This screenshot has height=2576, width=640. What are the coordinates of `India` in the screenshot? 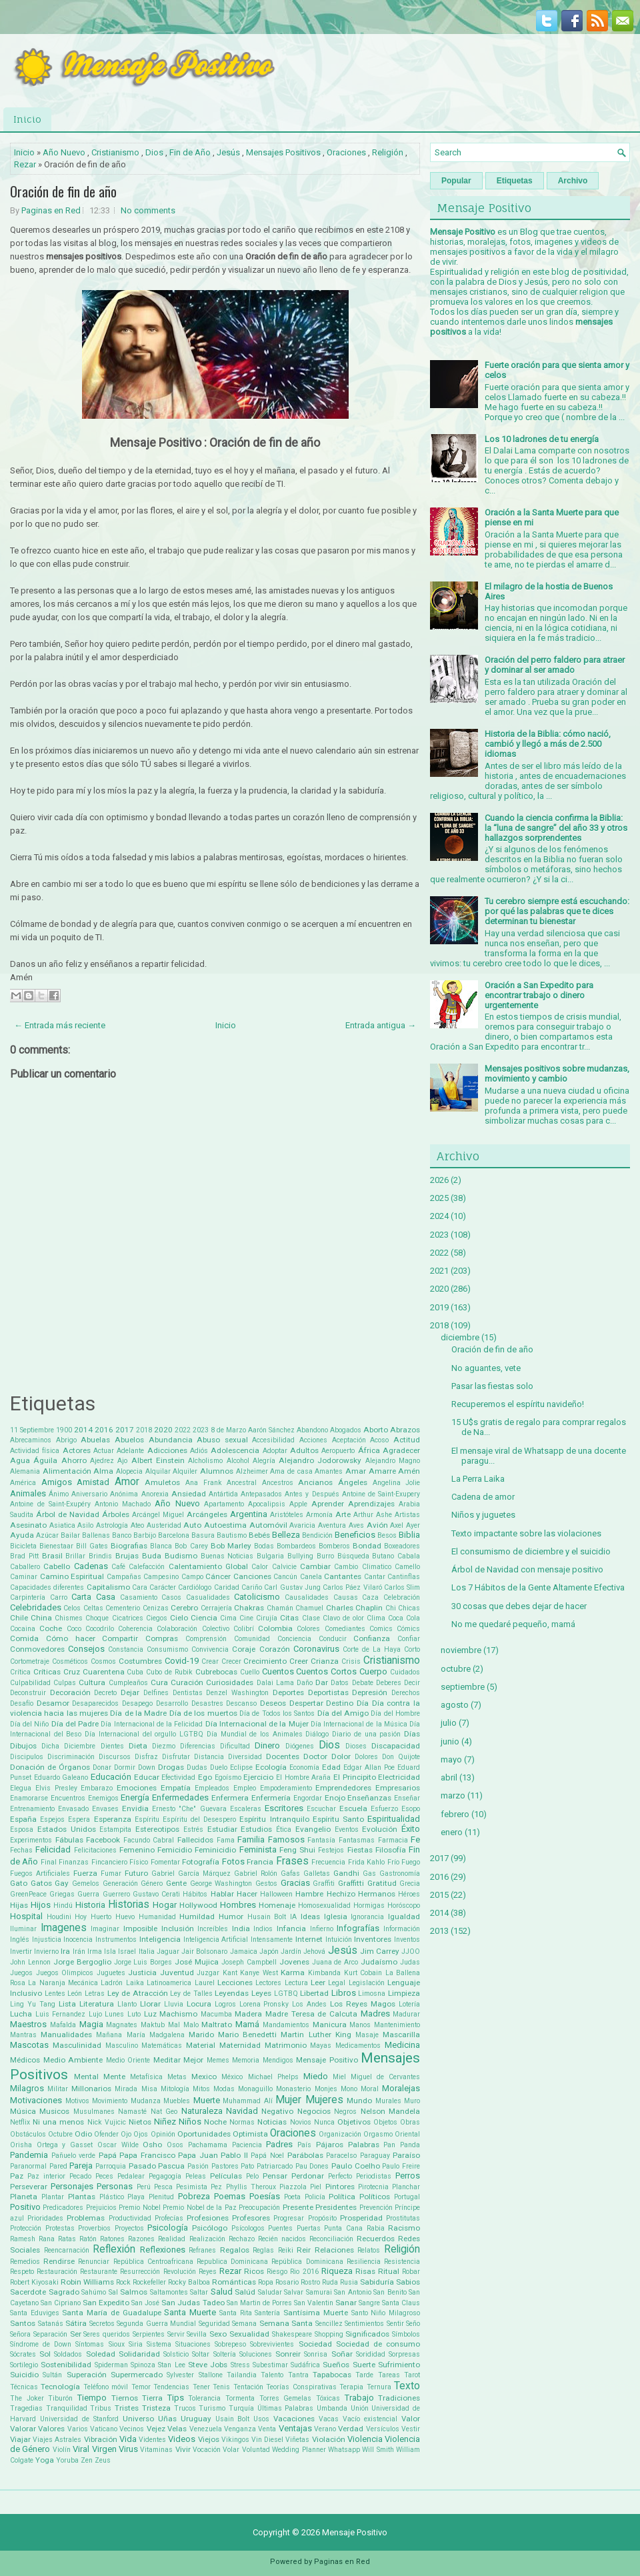 It's located at (241, 1928).